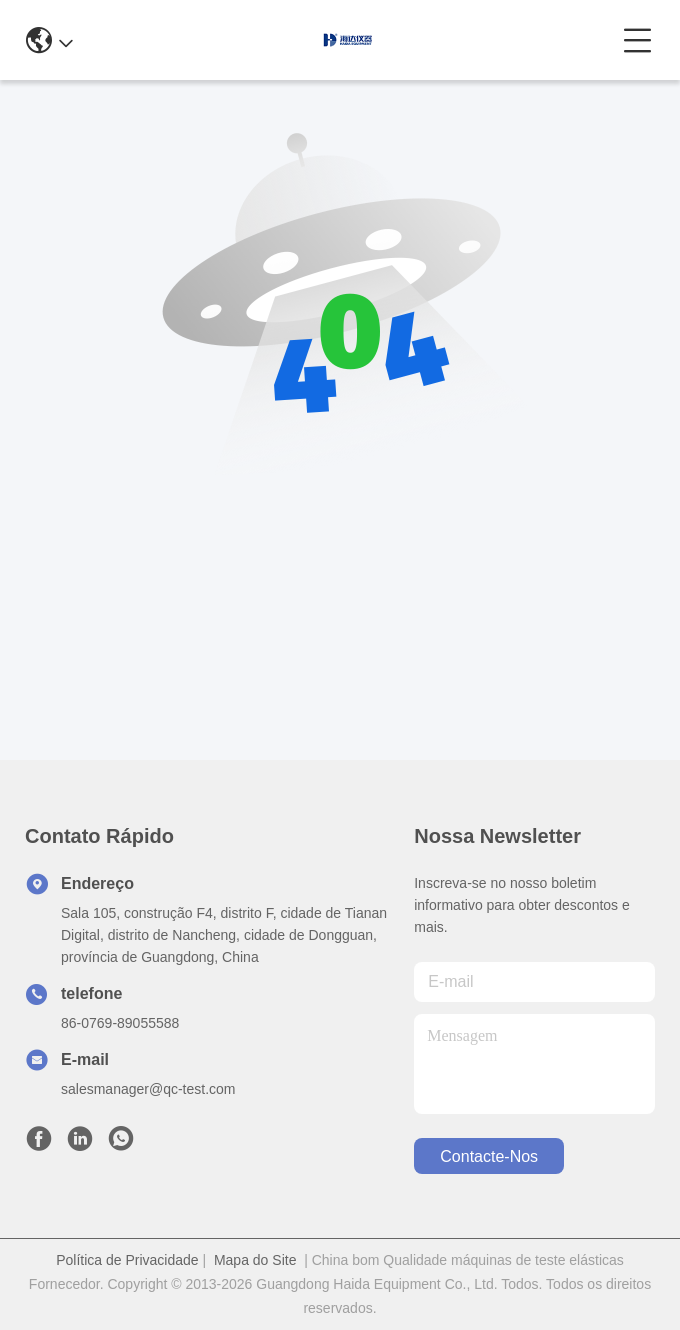  I want to click on Mapa do Site, so click(255, 1260).